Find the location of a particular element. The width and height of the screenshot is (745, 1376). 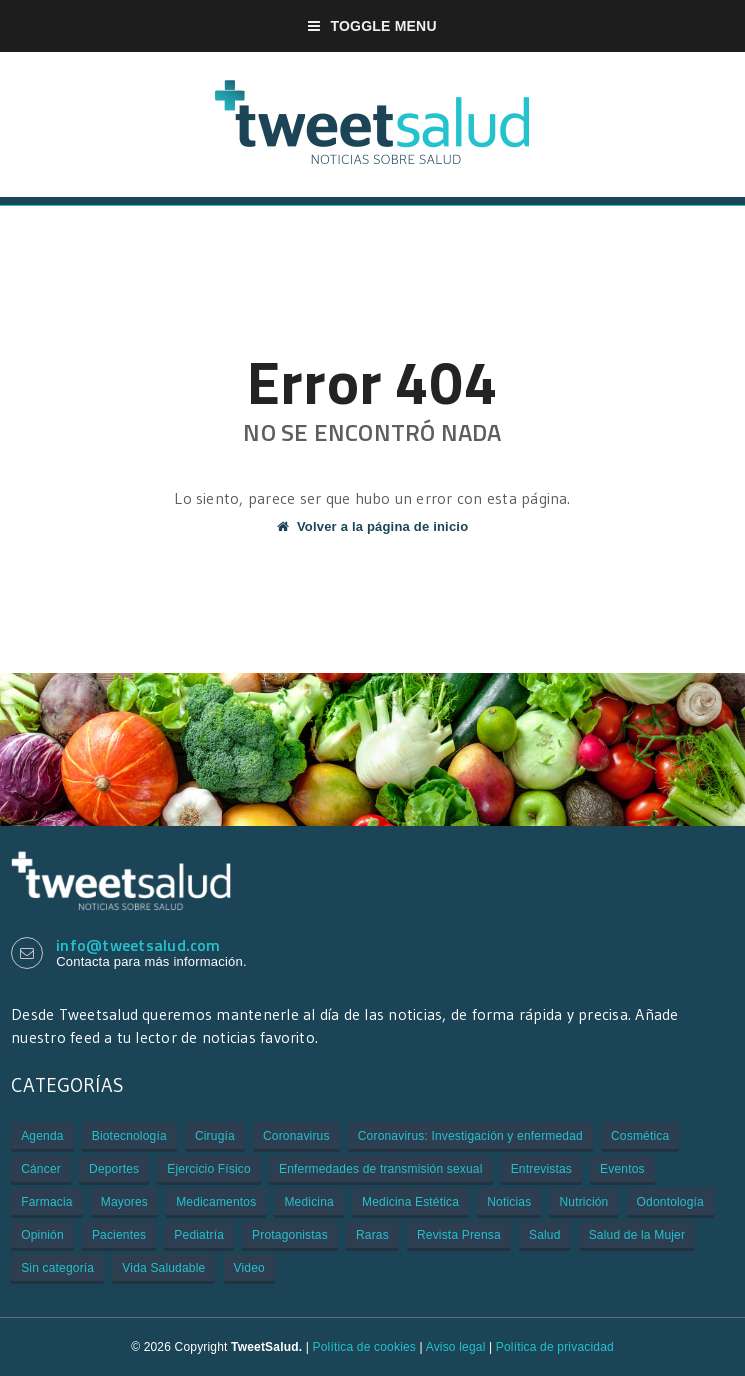

Sin categoría [Sin categoría (29 elementos)] is located at coordinates (57, 1268).